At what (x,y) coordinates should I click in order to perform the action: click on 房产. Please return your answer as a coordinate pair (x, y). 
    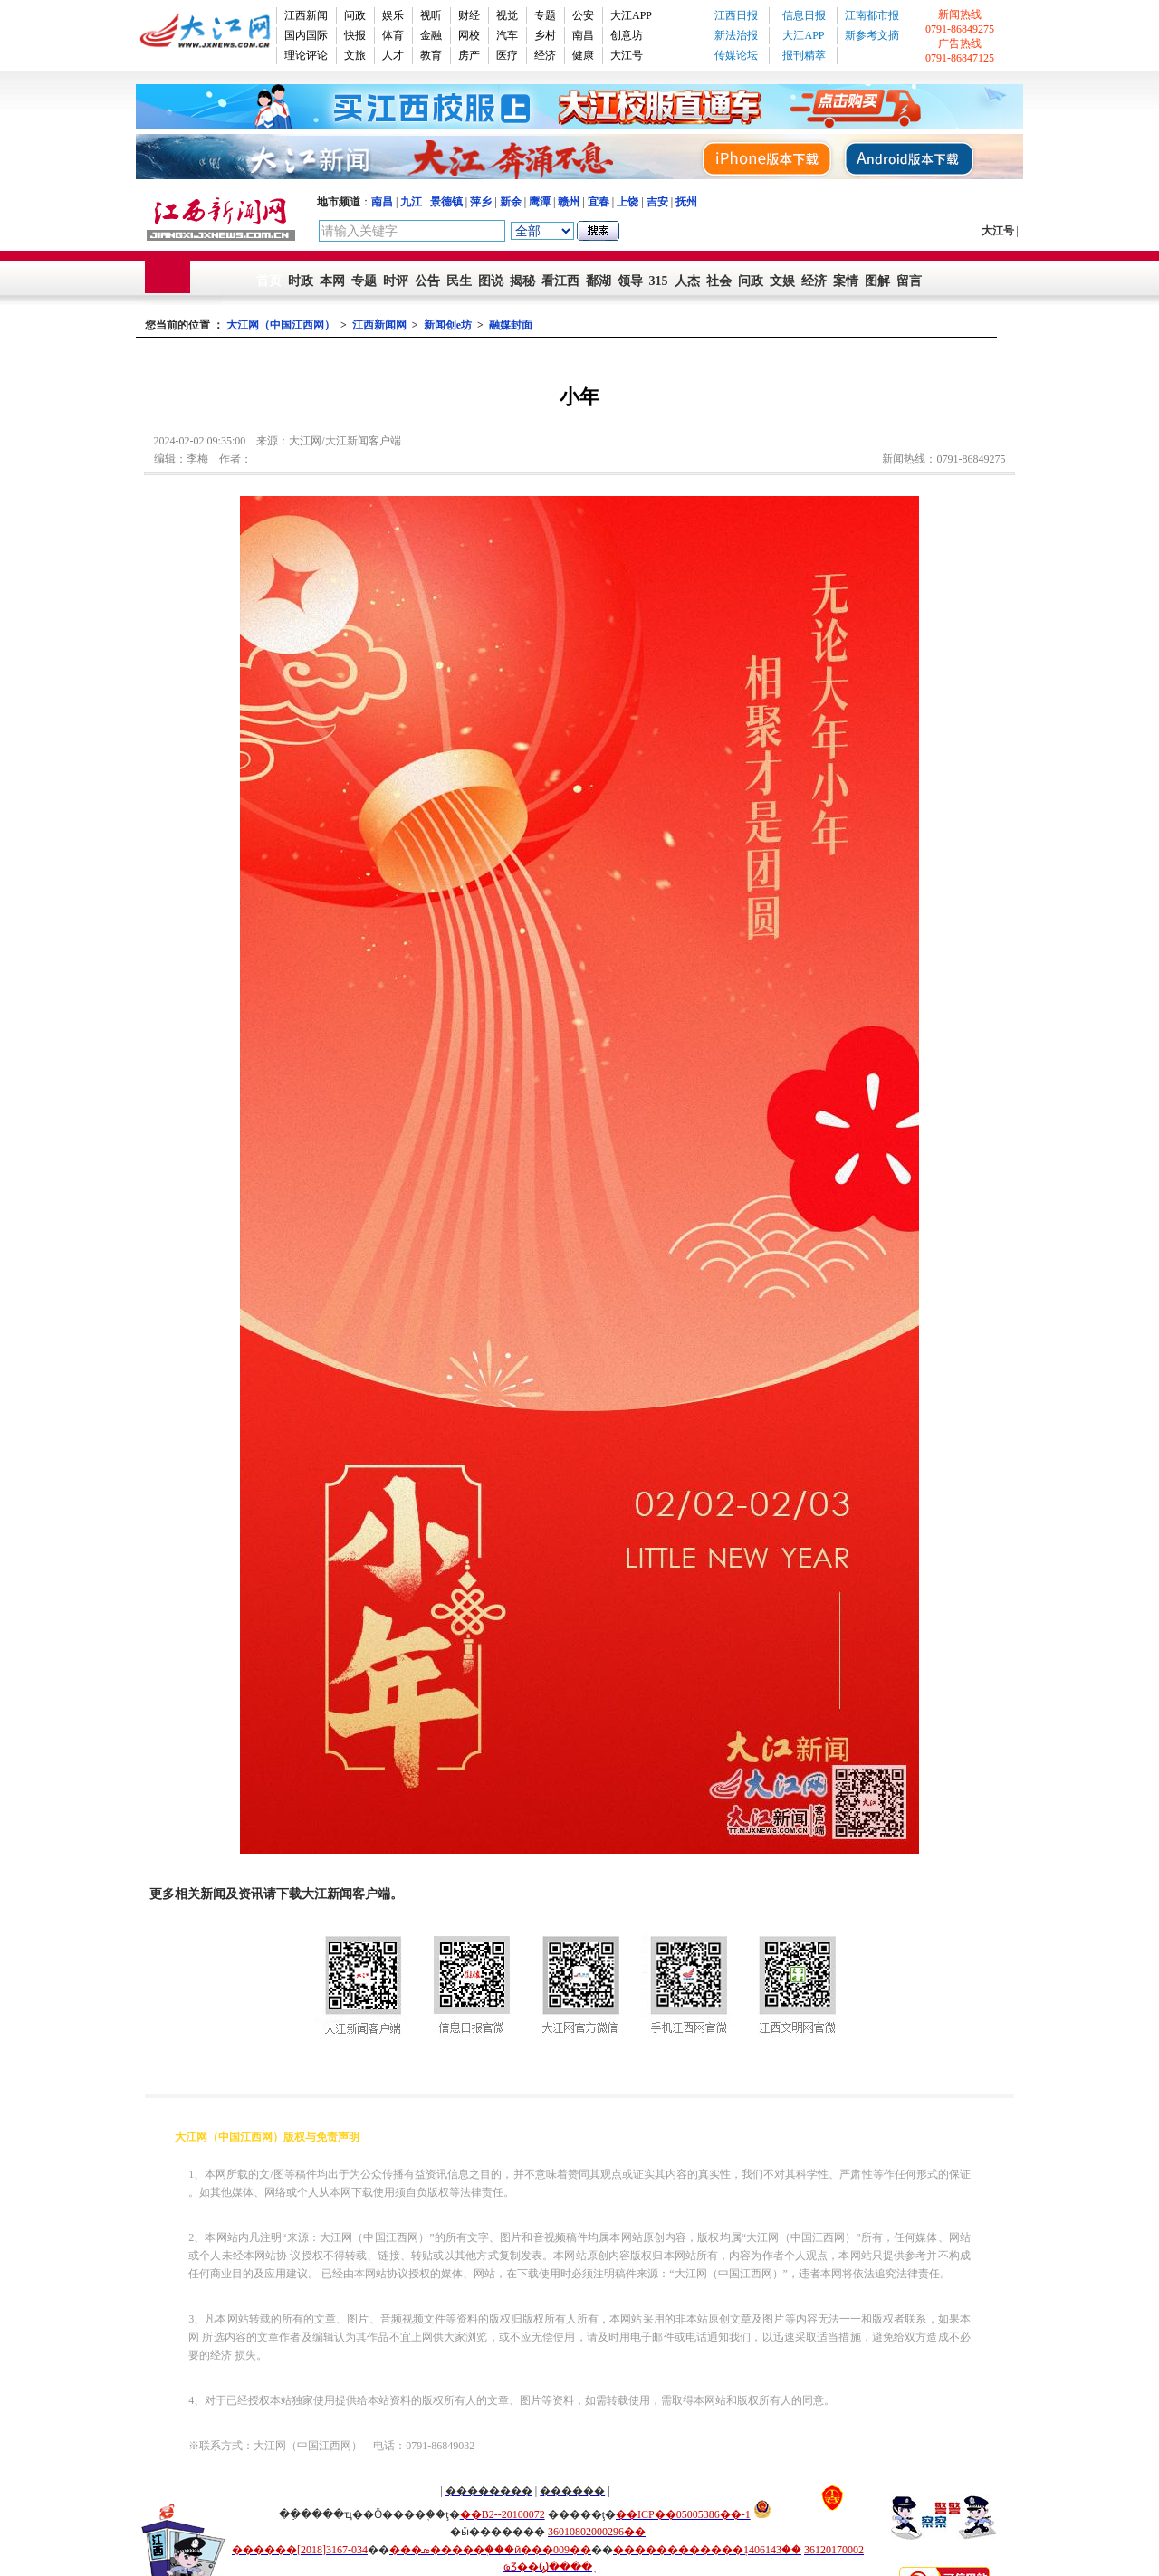
    Looking at the image, I should click on (469, 55).